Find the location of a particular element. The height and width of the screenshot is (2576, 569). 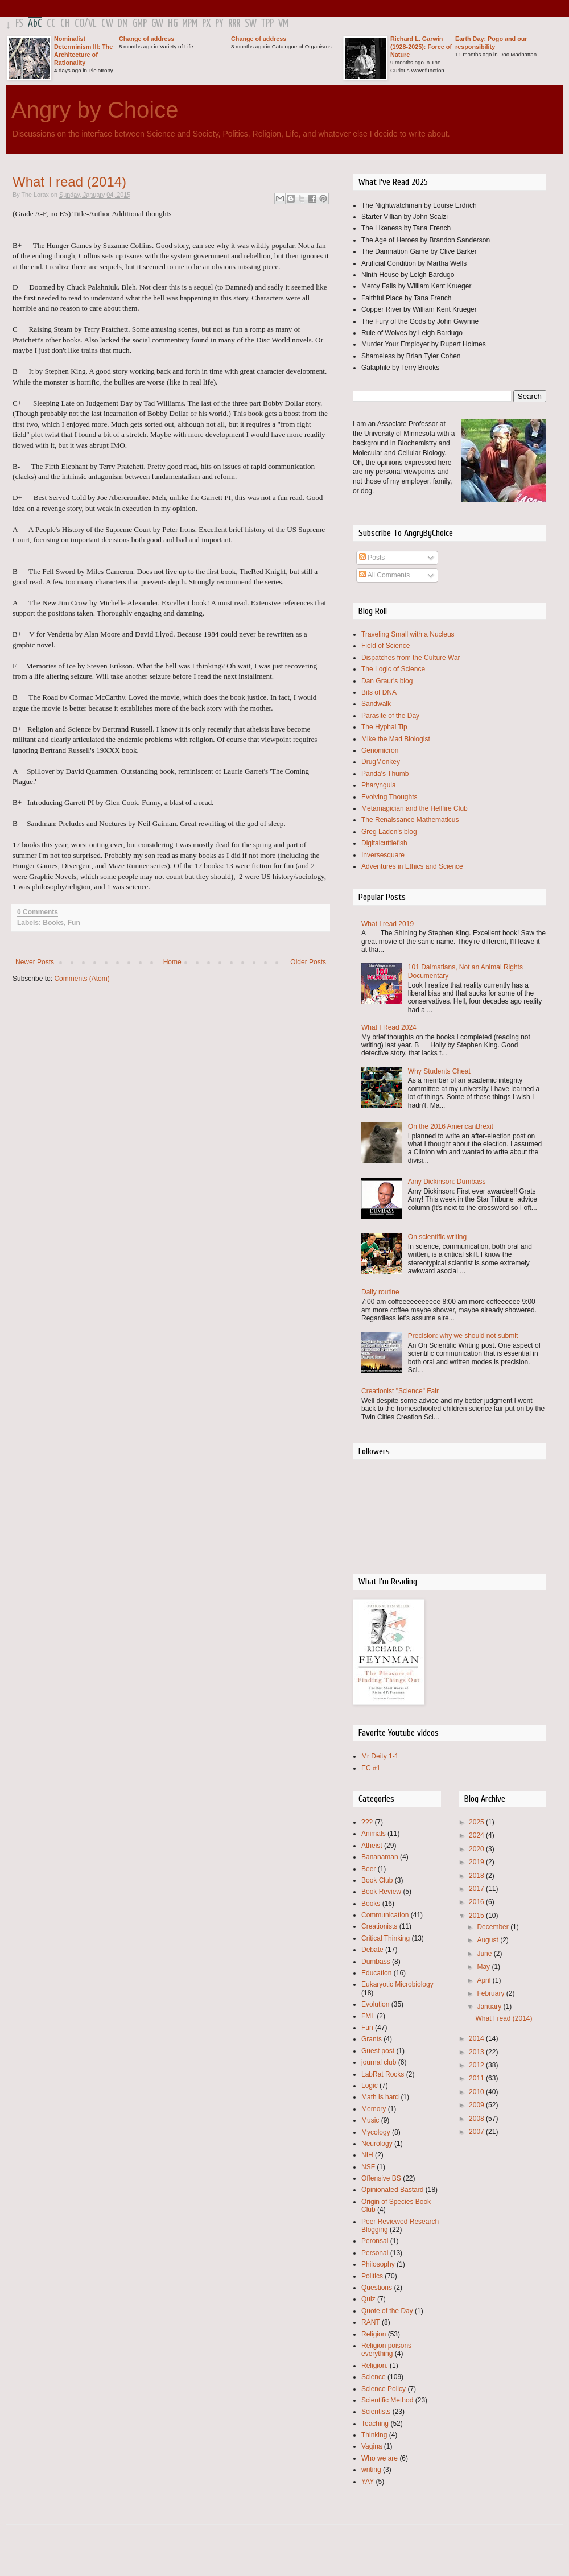

Adventures in Ethics and Science is located at coordinates (412, 866).